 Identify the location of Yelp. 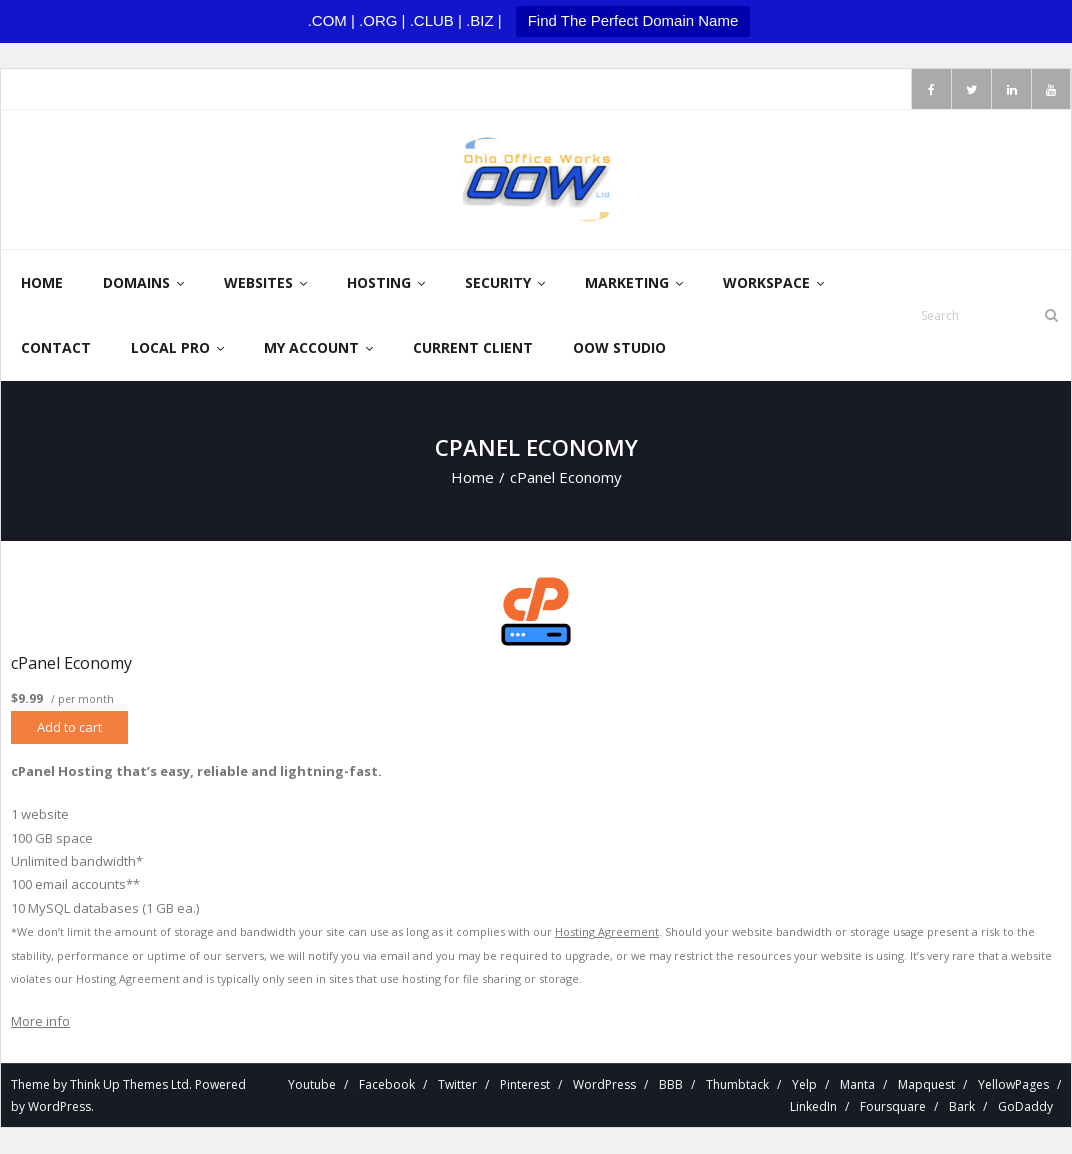
(804, 1085).